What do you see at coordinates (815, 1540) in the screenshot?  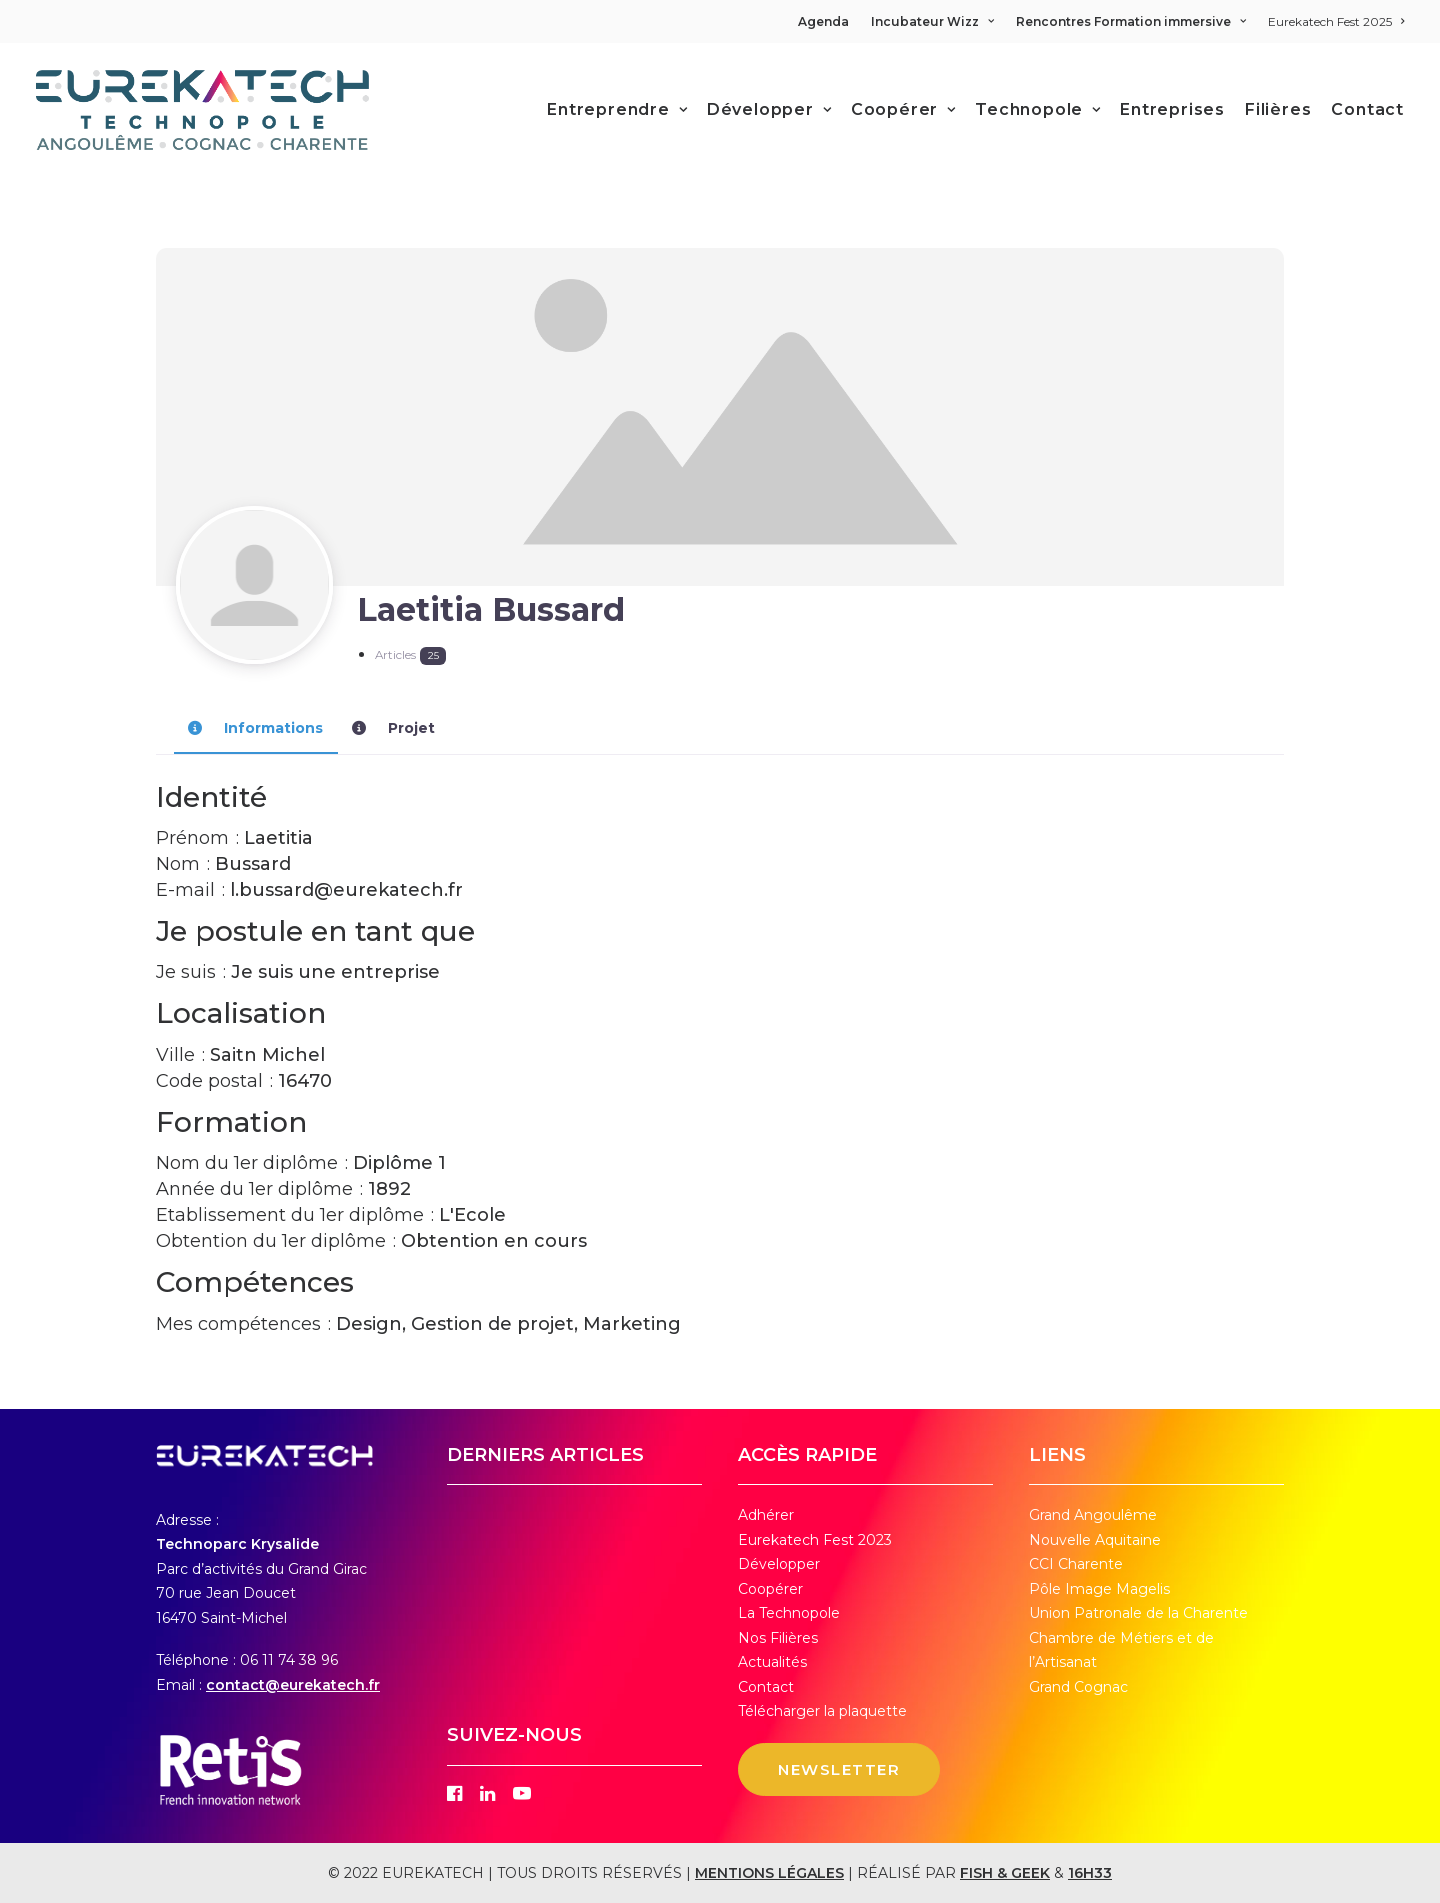 I see `Eurekatech Fest 2023` at bounding box center [815, 1540].